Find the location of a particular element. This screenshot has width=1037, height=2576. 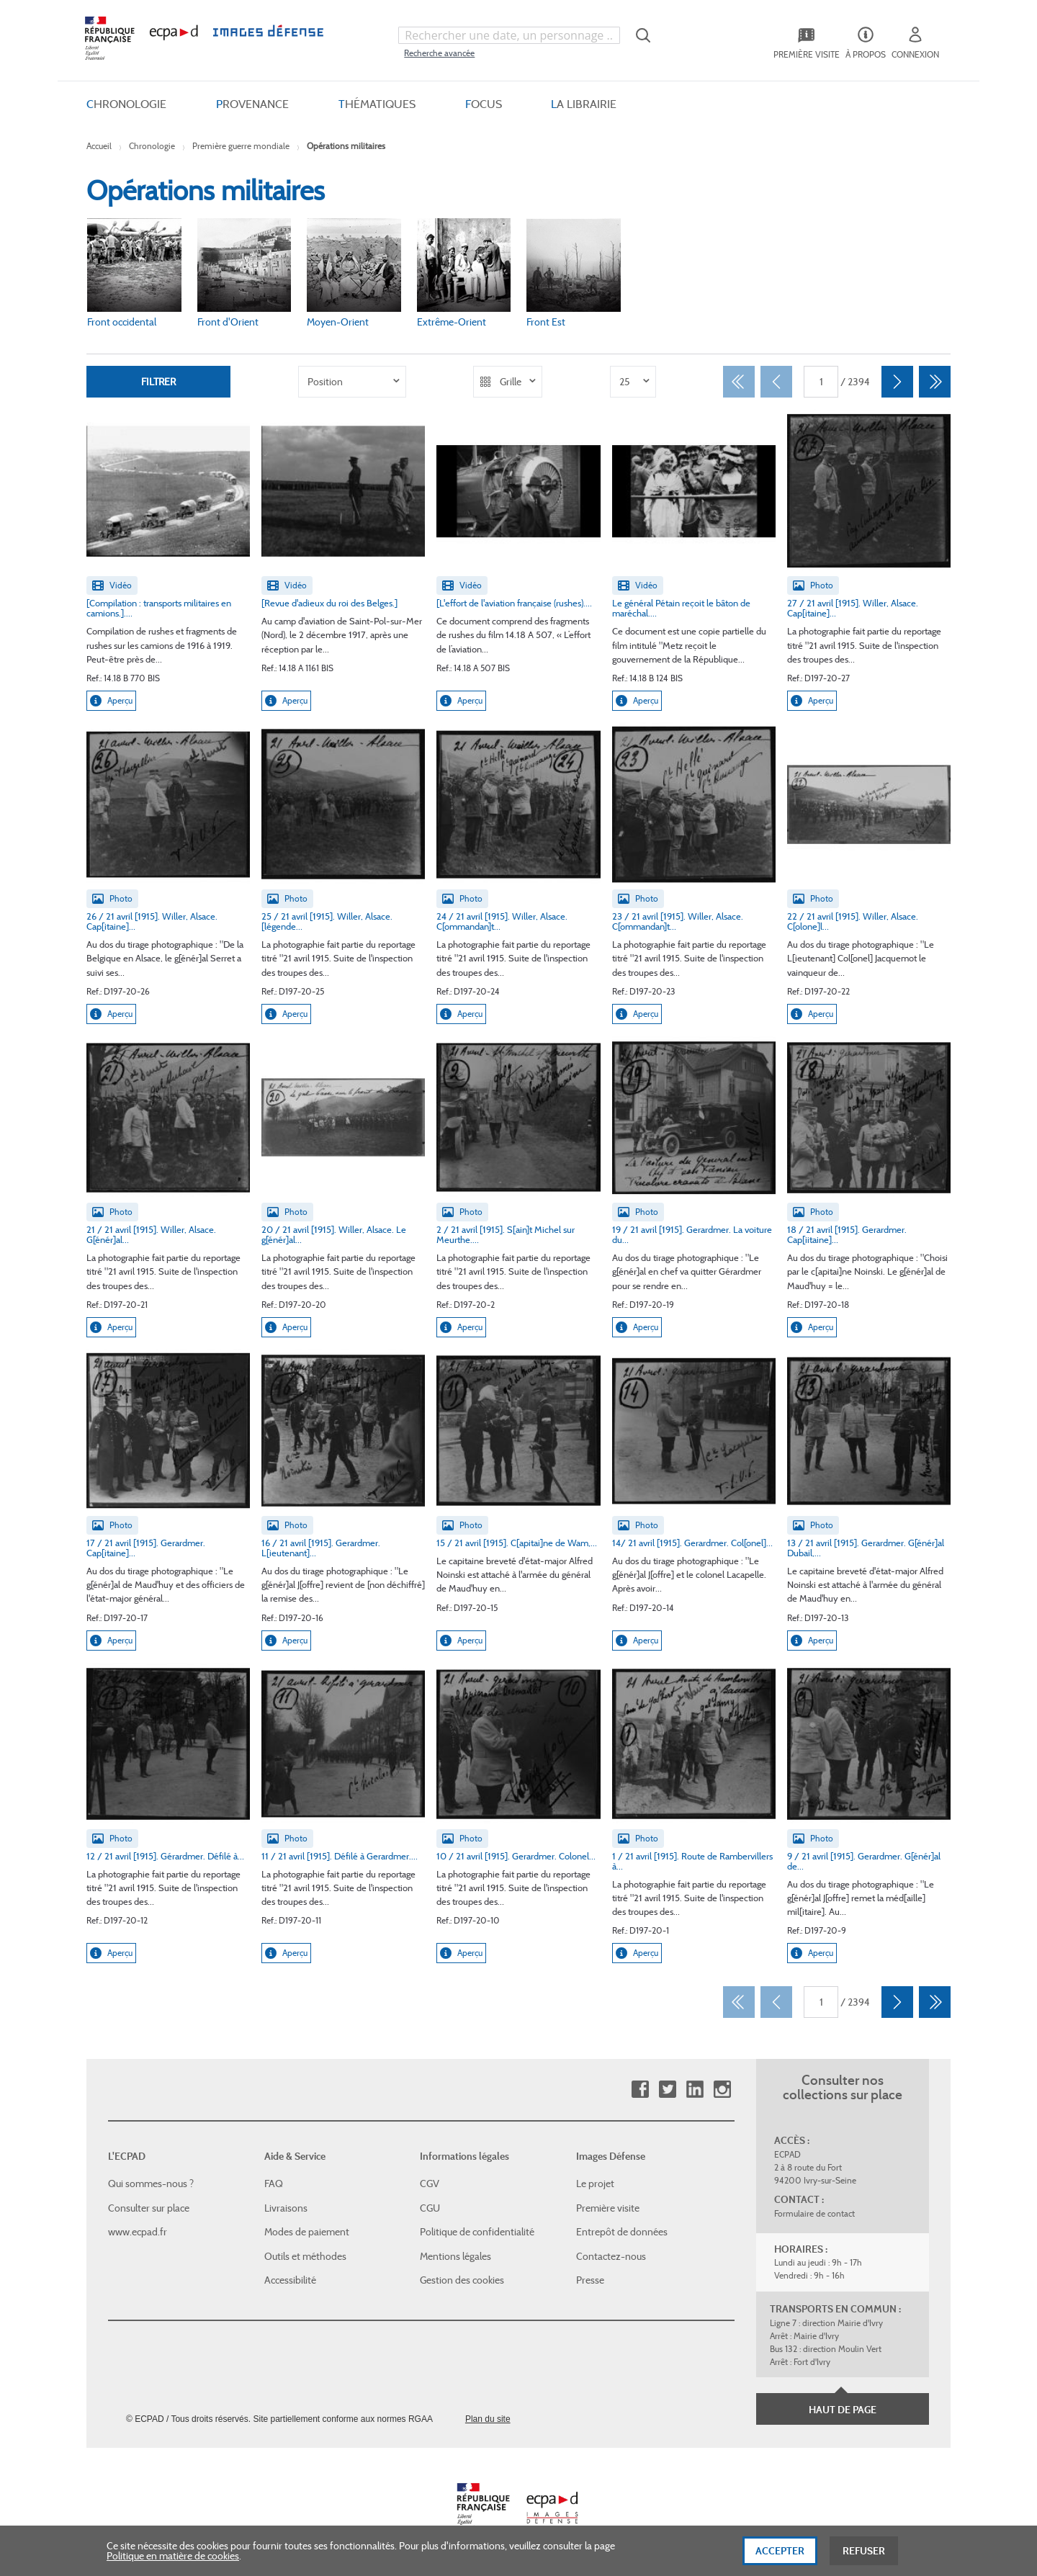

Filtrer is located at coordinates (158, 380).